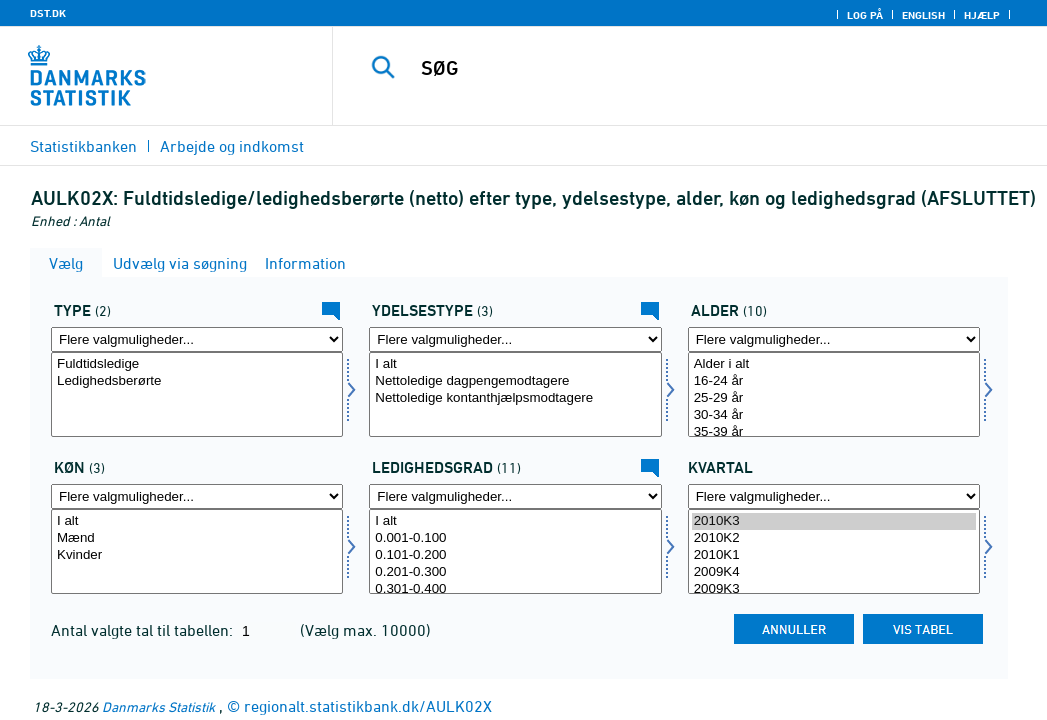  What do you see at coordinates (515, 394) in the screenshot?
I see `[Vælg ydelsestype]` at bounding box center [515, 394].